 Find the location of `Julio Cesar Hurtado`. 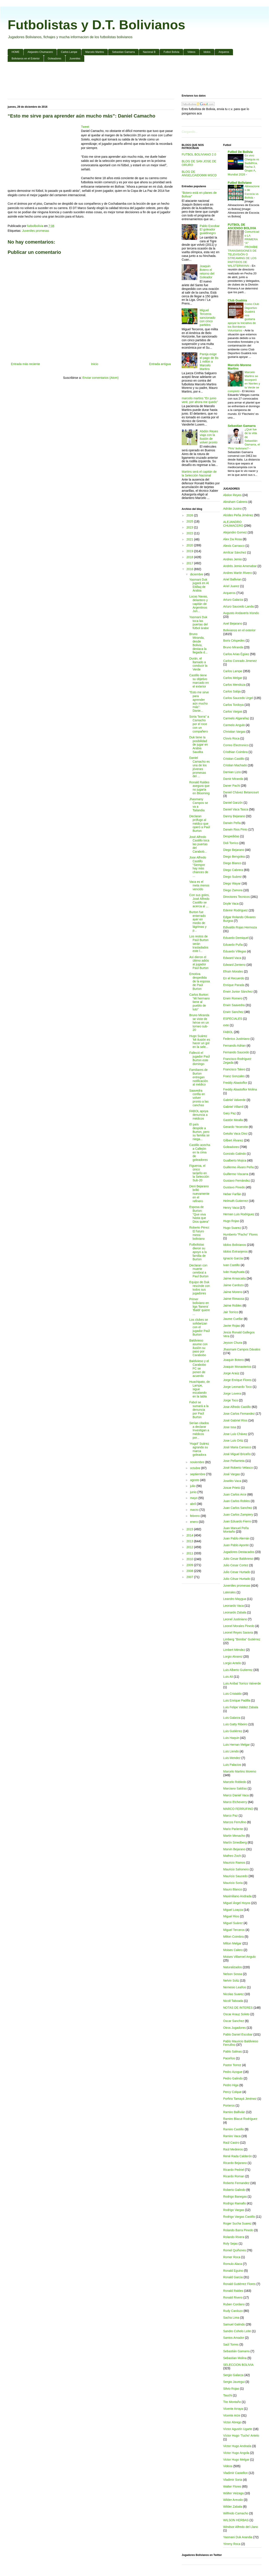

Julio Cesar Hurtado is located at coordinates (236, 1572).